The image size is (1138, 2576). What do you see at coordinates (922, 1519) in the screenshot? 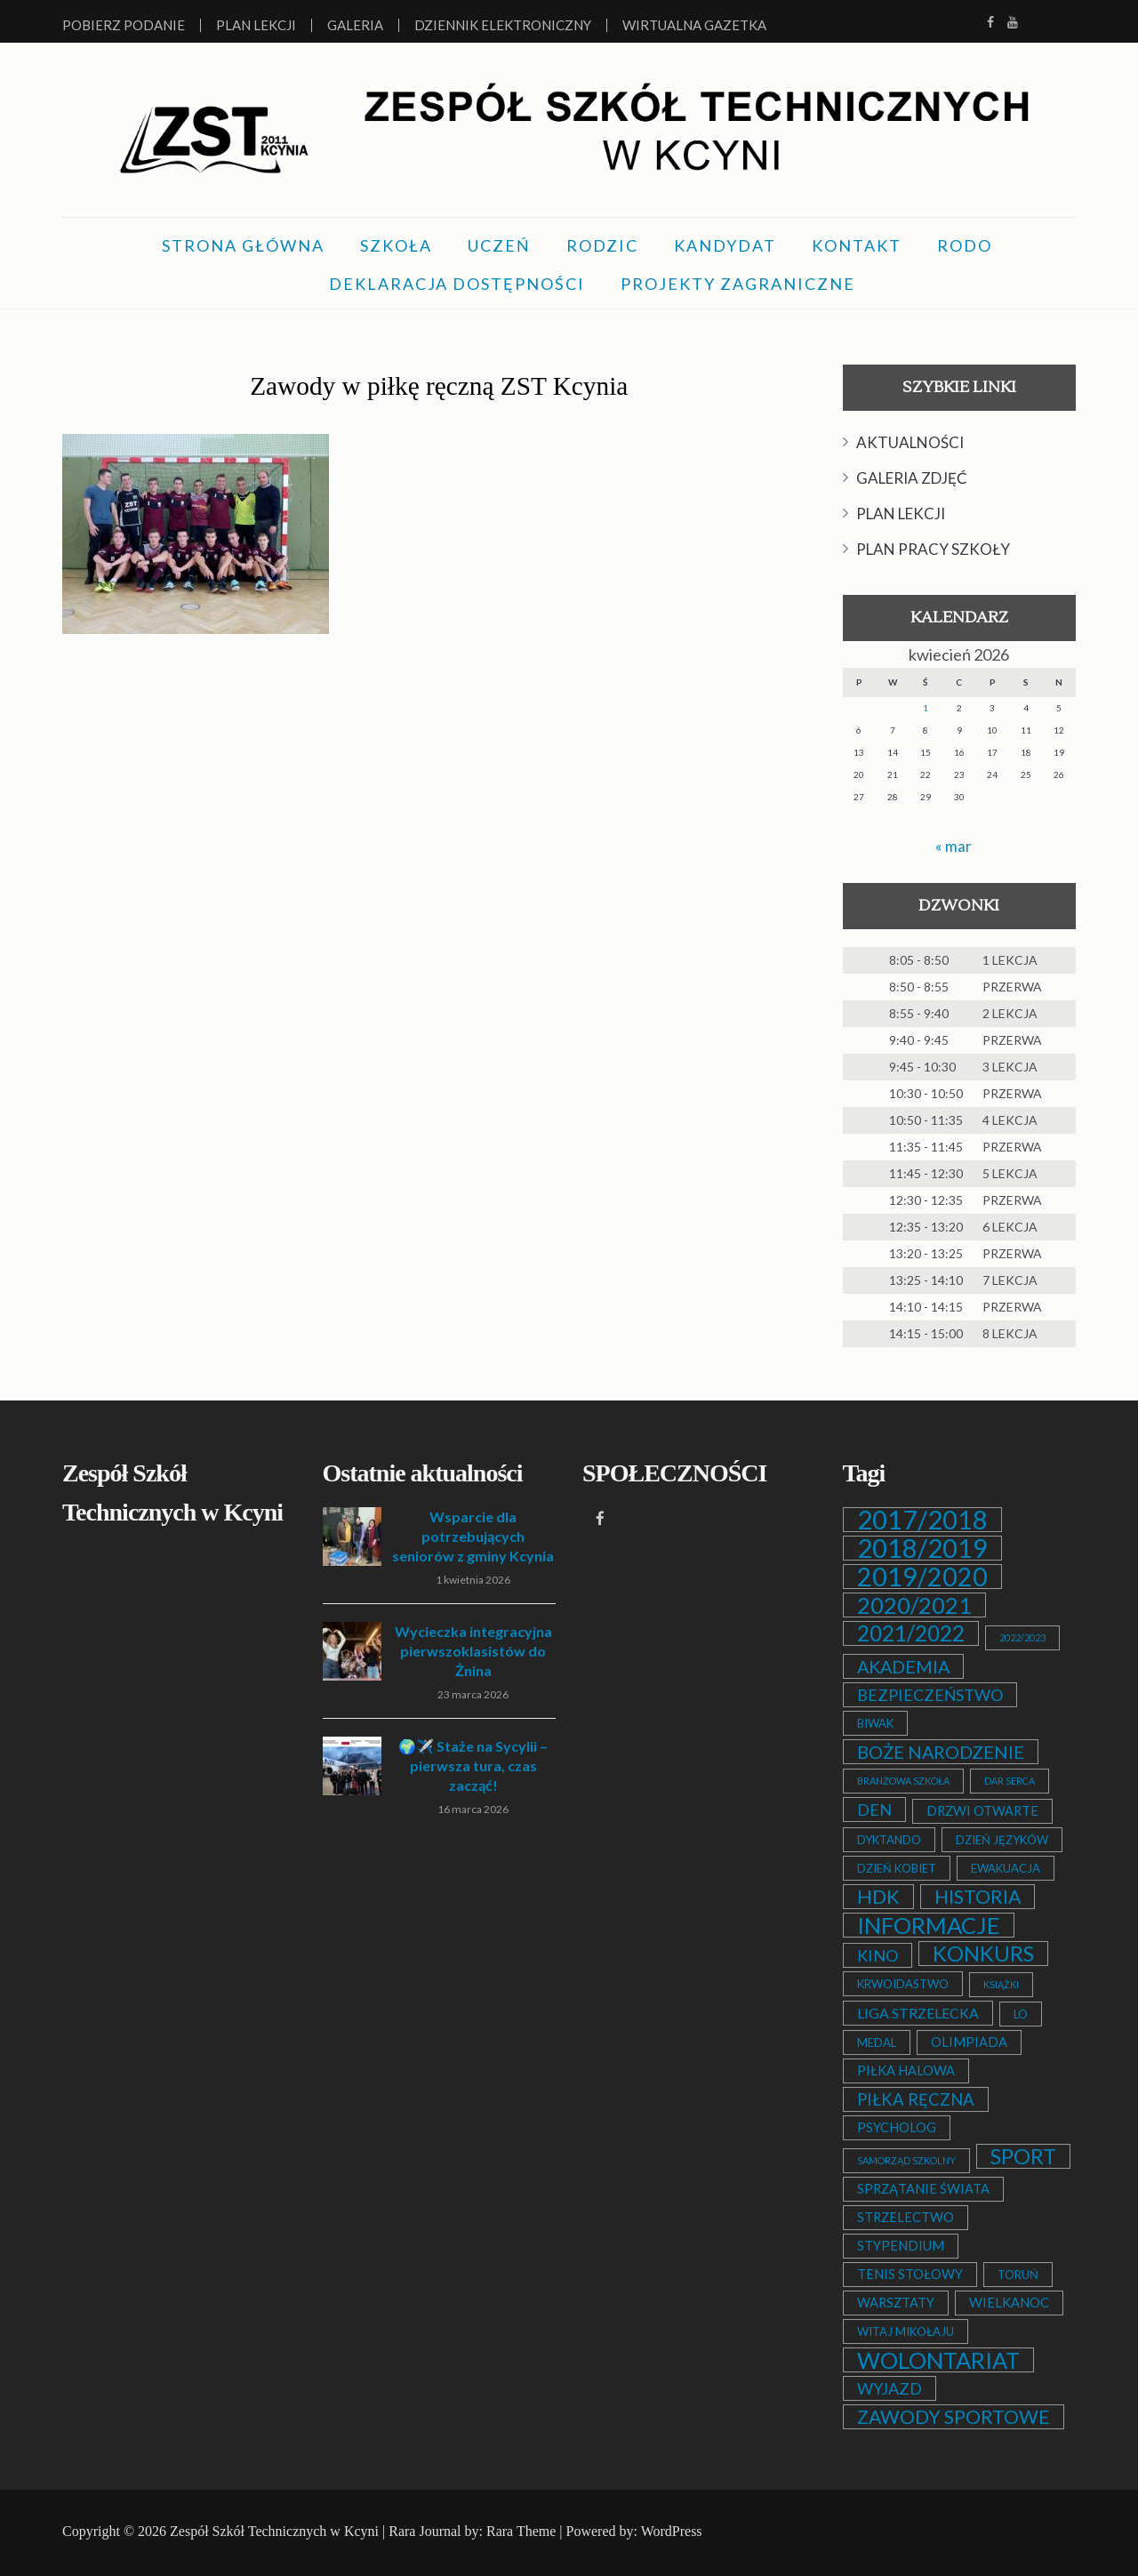
I see `2017/2018 [2017/2018 (53 elementy)]` at bounding box center [922, 1519].